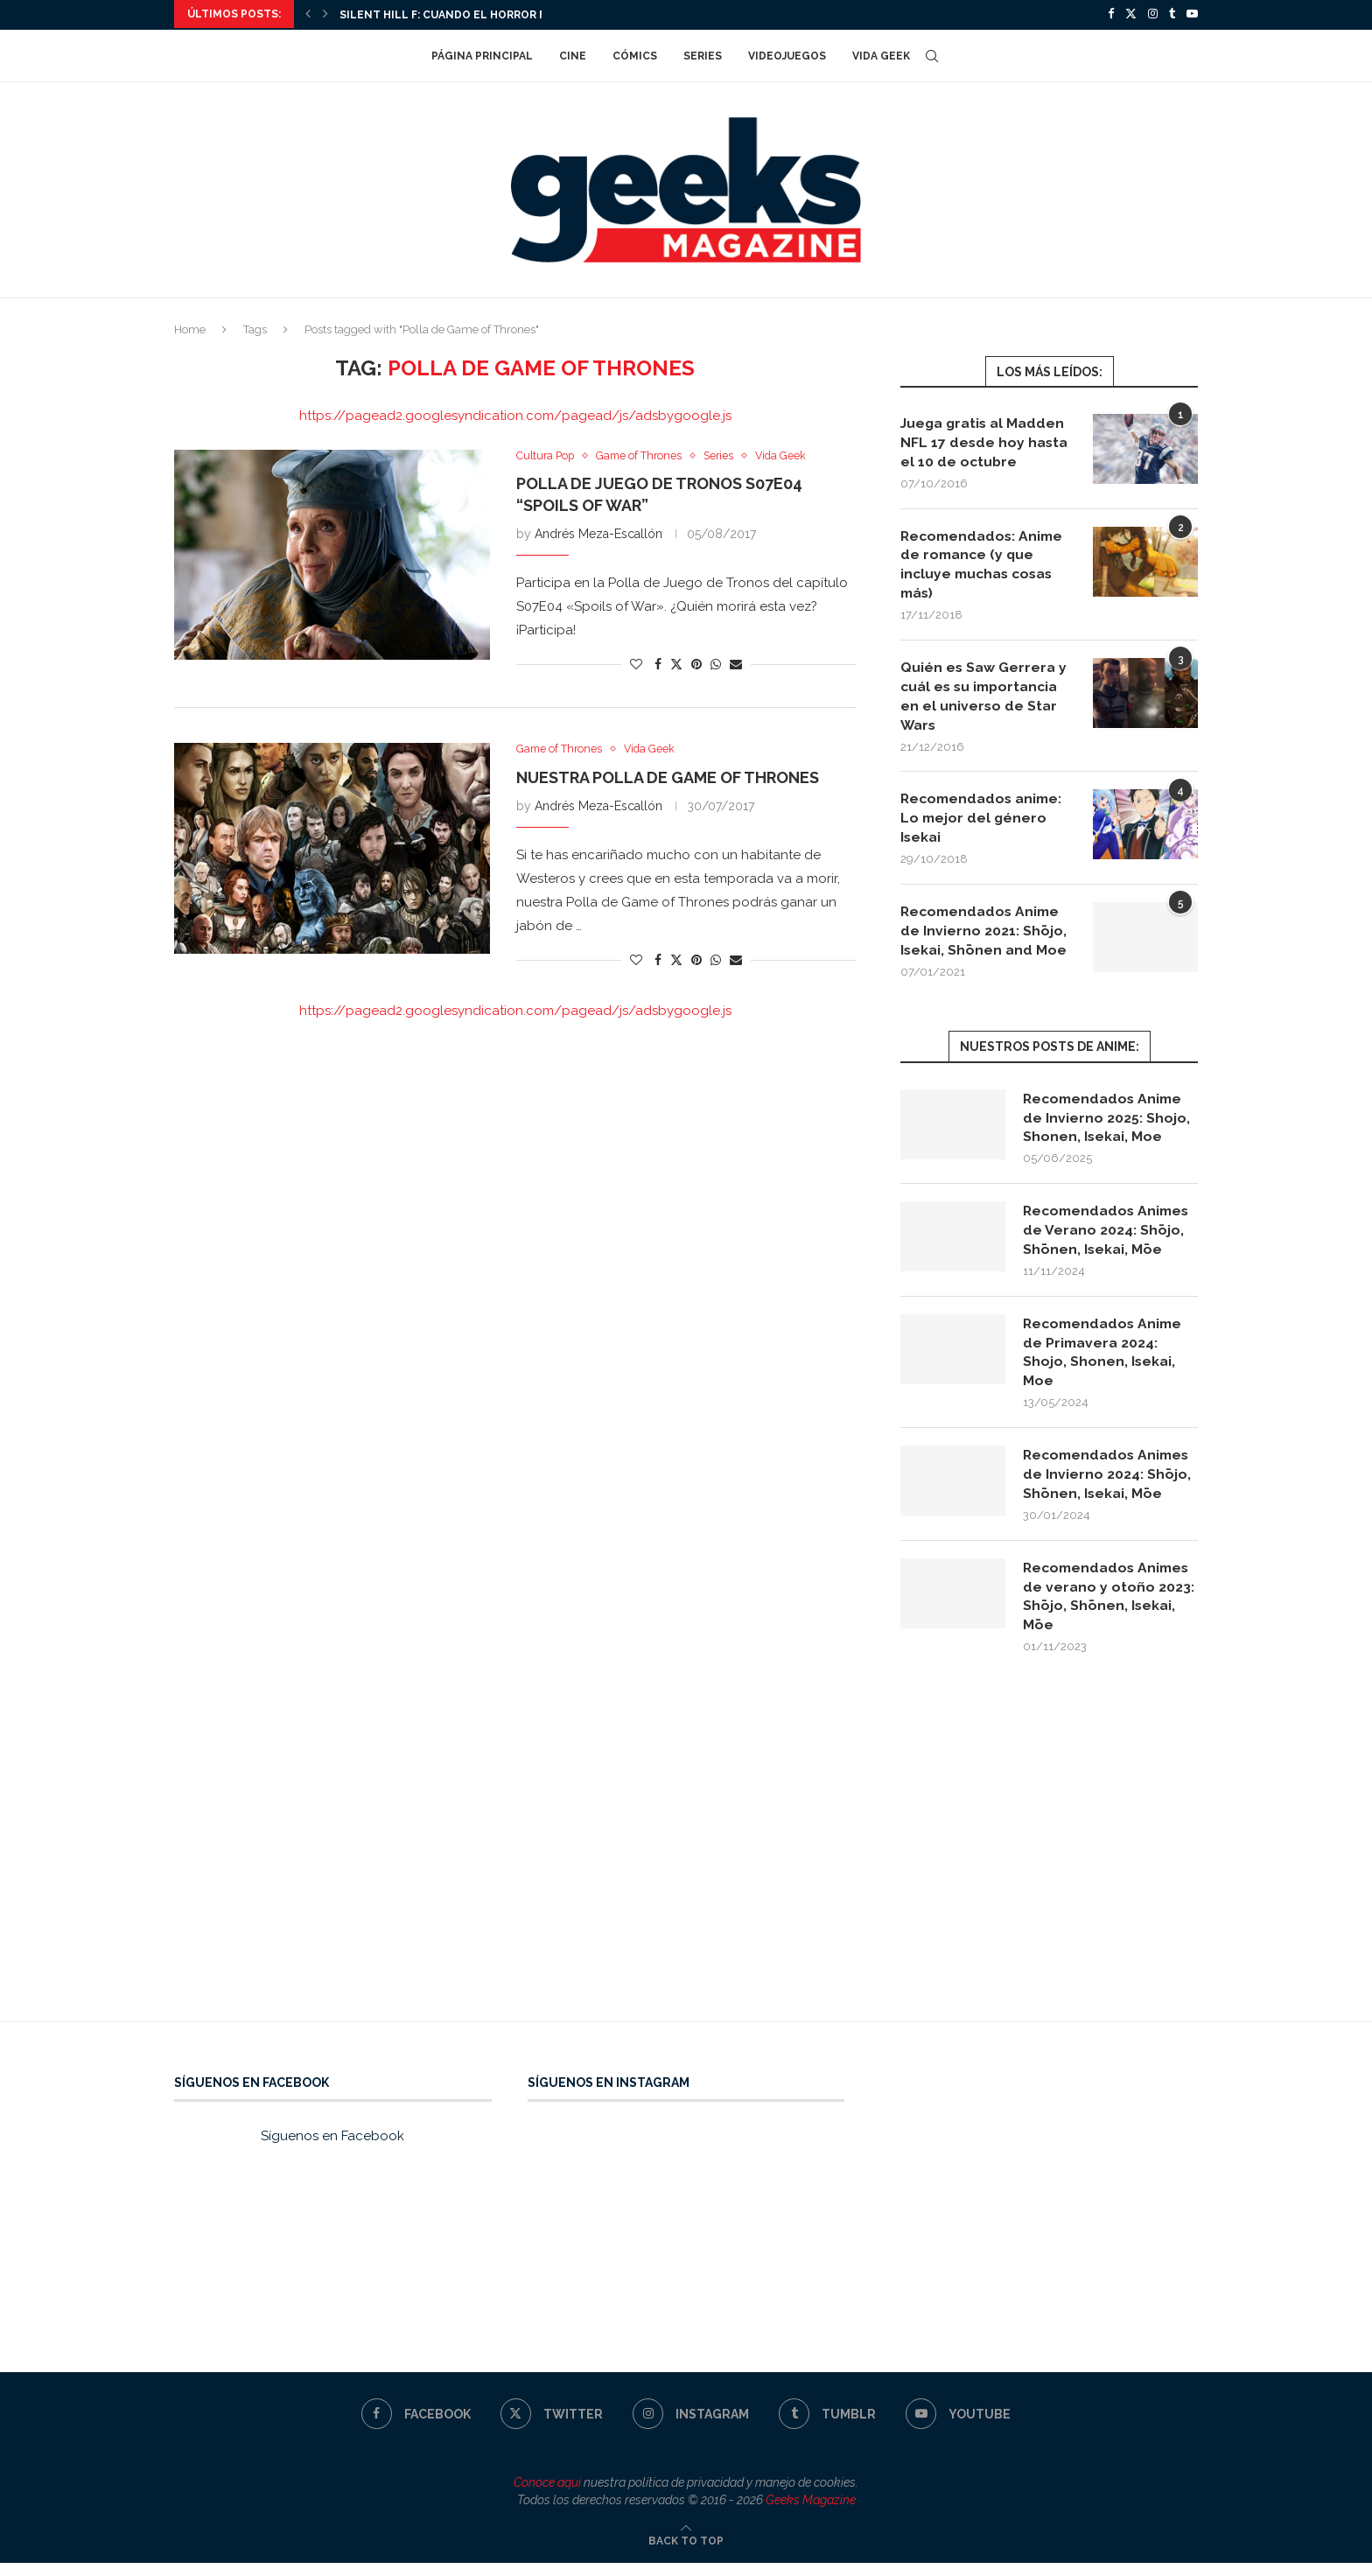 Image resolution: width=1372 pixels, height=2576 pixels. I want to click on [Advertisement], so click(686, 1868).